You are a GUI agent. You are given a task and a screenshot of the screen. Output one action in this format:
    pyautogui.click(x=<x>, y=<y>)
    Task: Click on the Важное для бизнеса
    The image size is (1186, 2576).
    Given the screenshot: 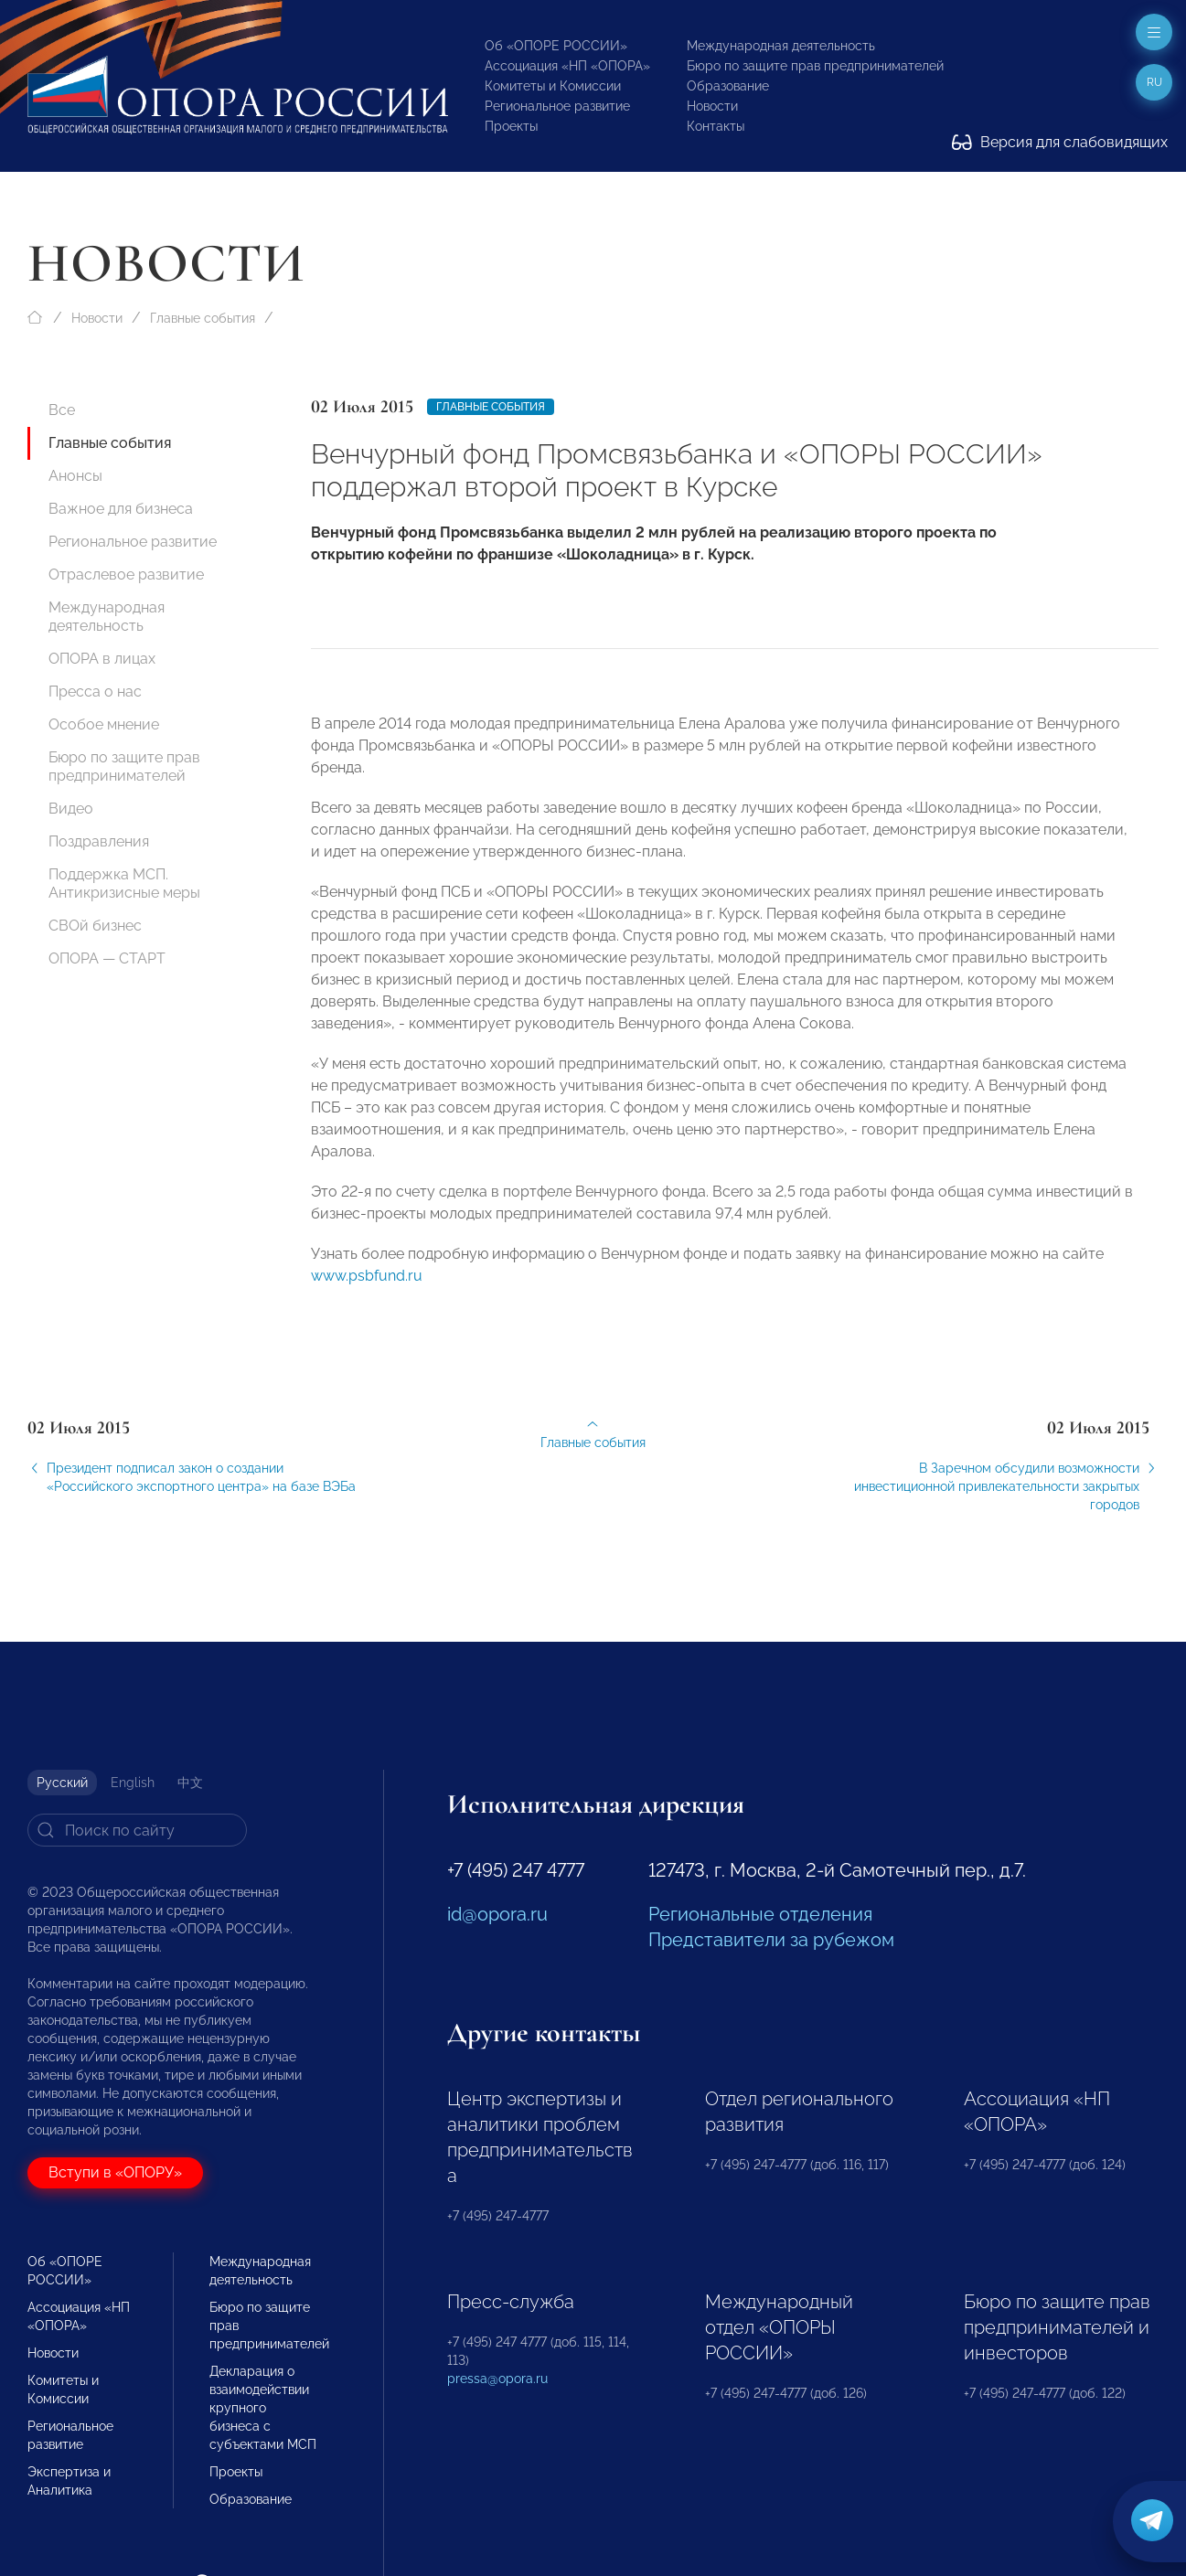 What is the action you would take?
    pyautogui.click(x=120, y=508)
    